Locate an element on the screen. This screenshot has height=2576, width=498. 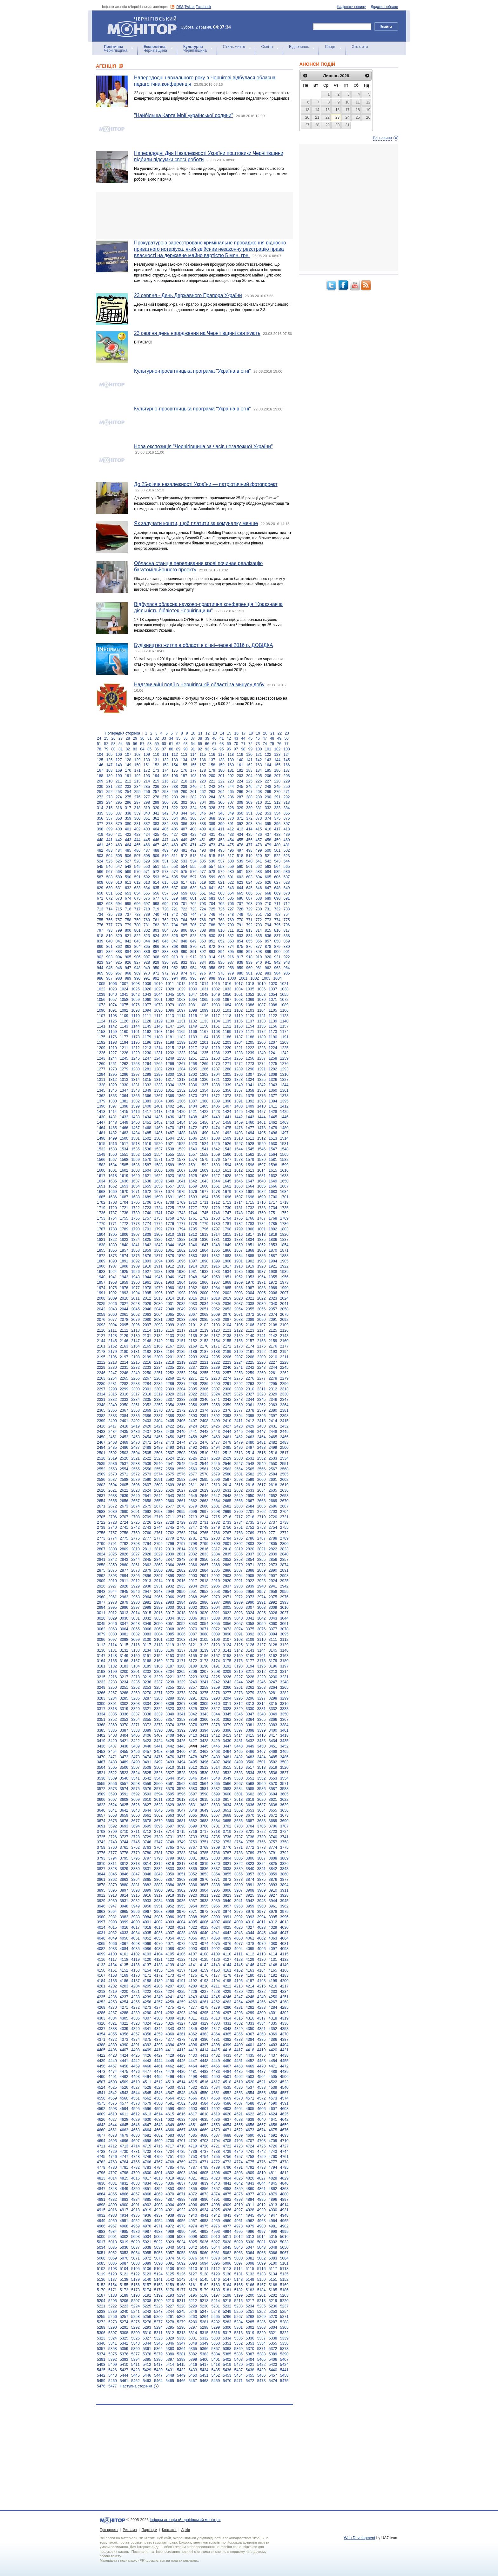
2189 is located at coordinates (227, 1351).